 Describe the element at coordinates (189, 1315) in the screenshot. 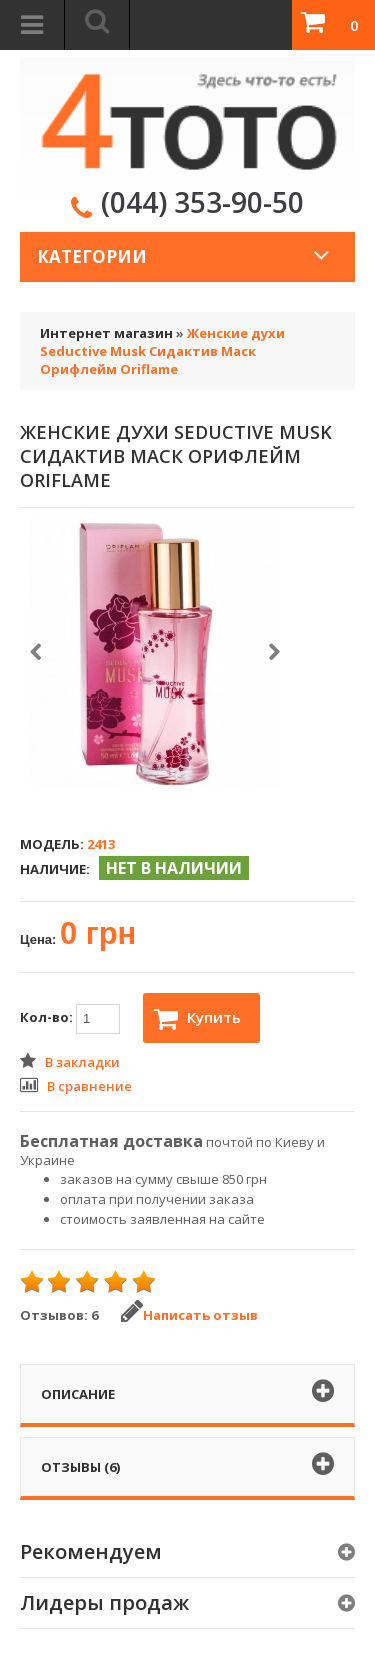

I see `Написать отзыв` at that location.